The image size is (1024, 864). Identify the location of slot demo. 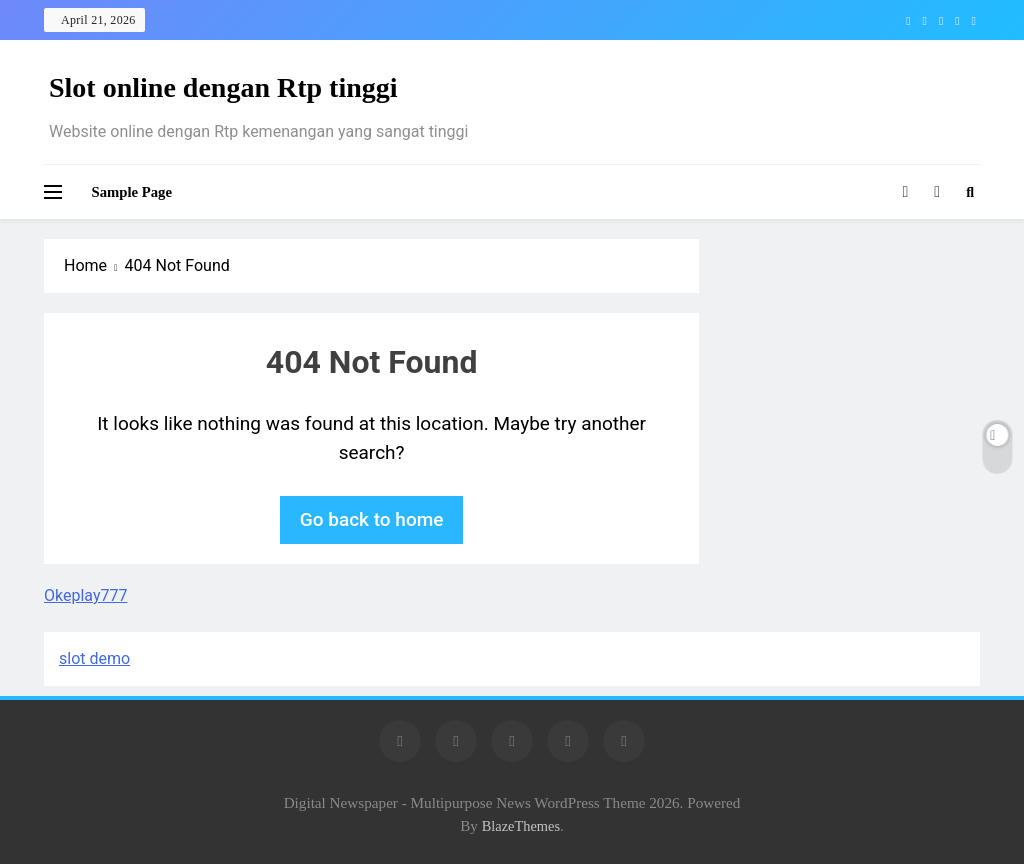
(94, 658).